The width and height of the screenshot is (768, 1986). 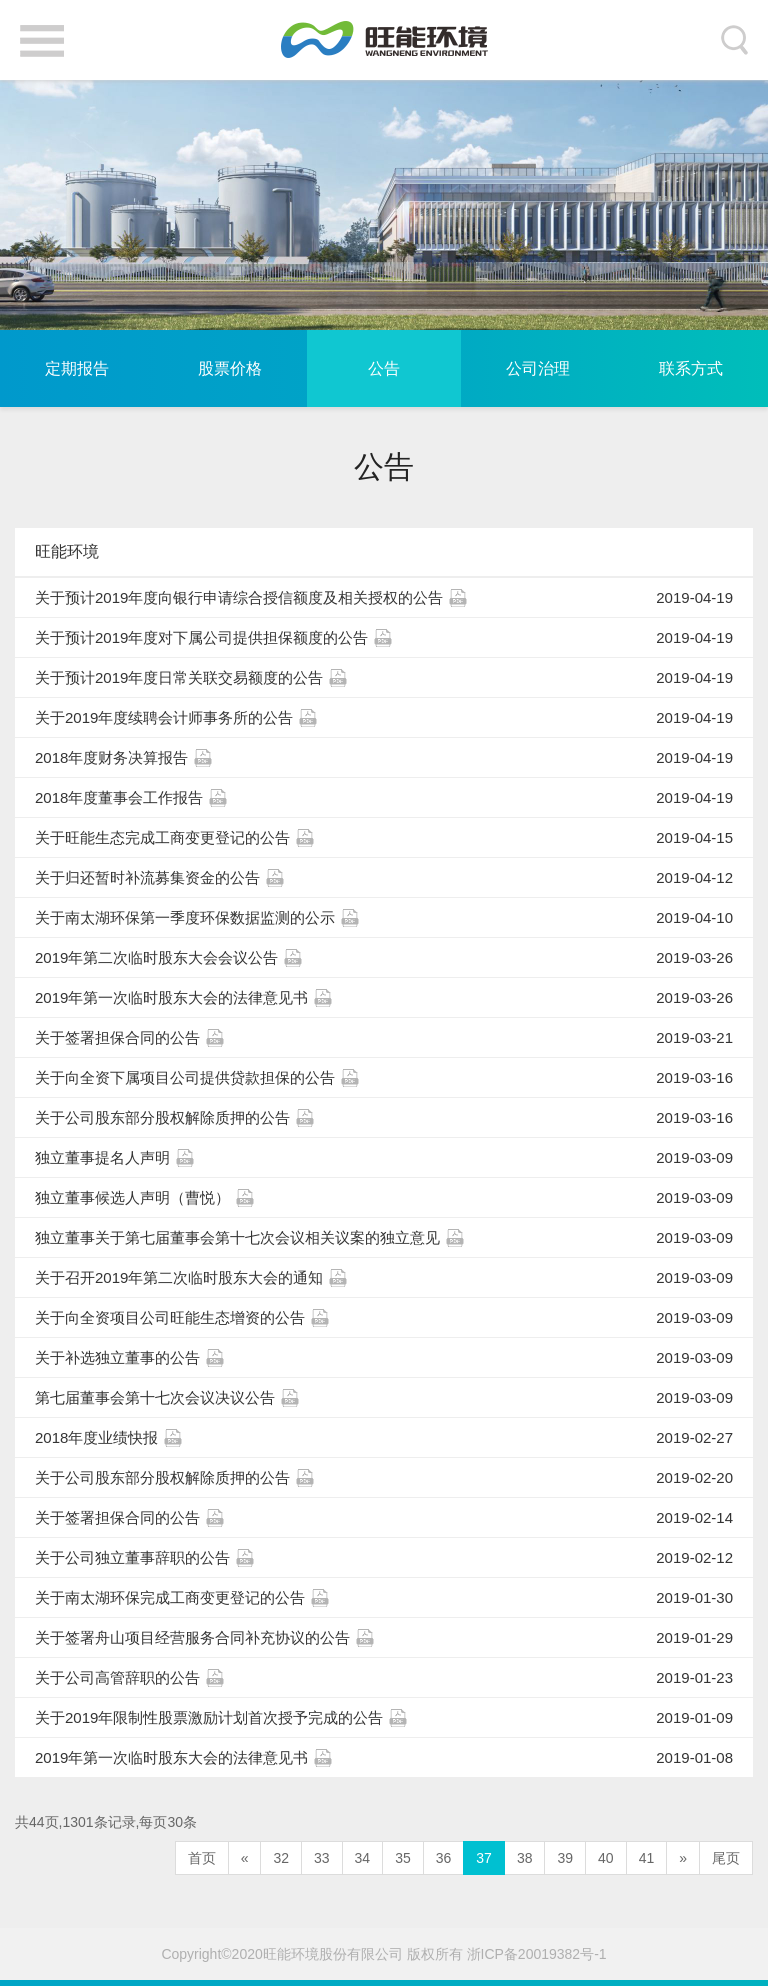 I want to click on 35, so click(x=403, y=1858).